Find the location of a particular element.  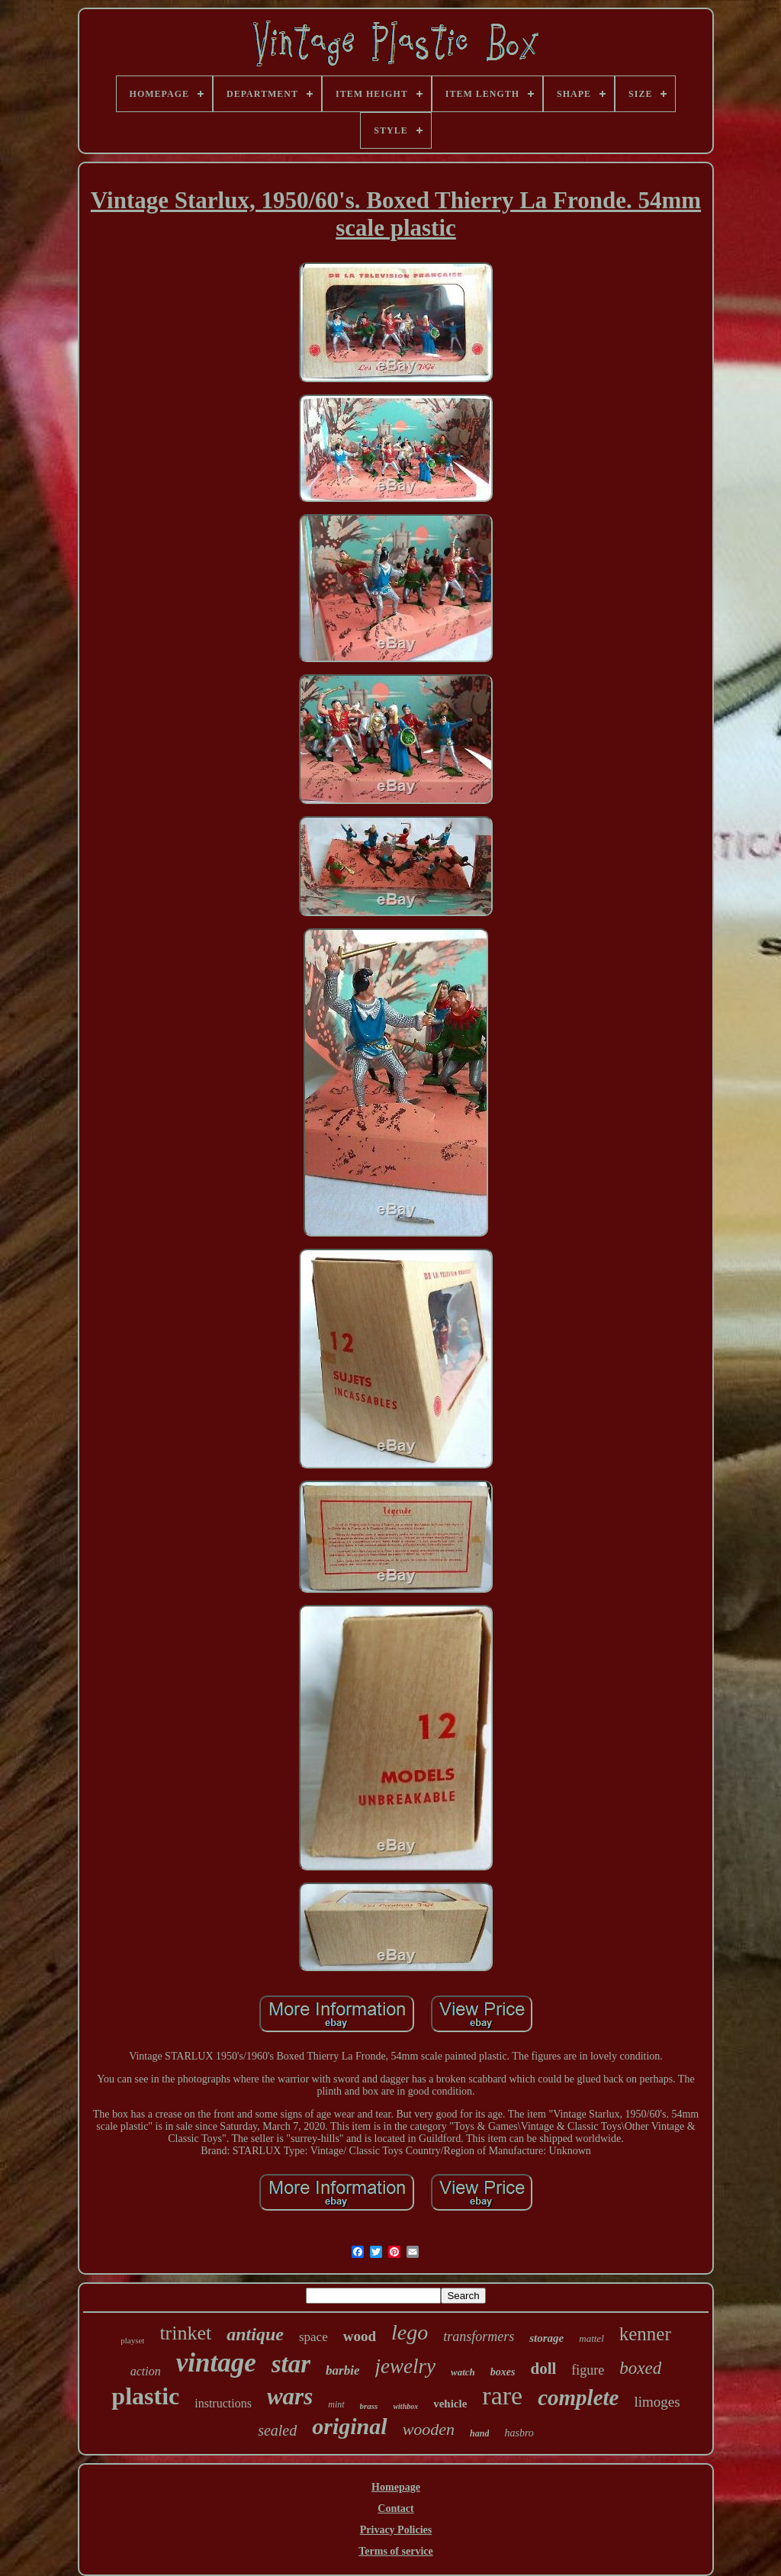

transformers is located at coordinates (478, 2336).